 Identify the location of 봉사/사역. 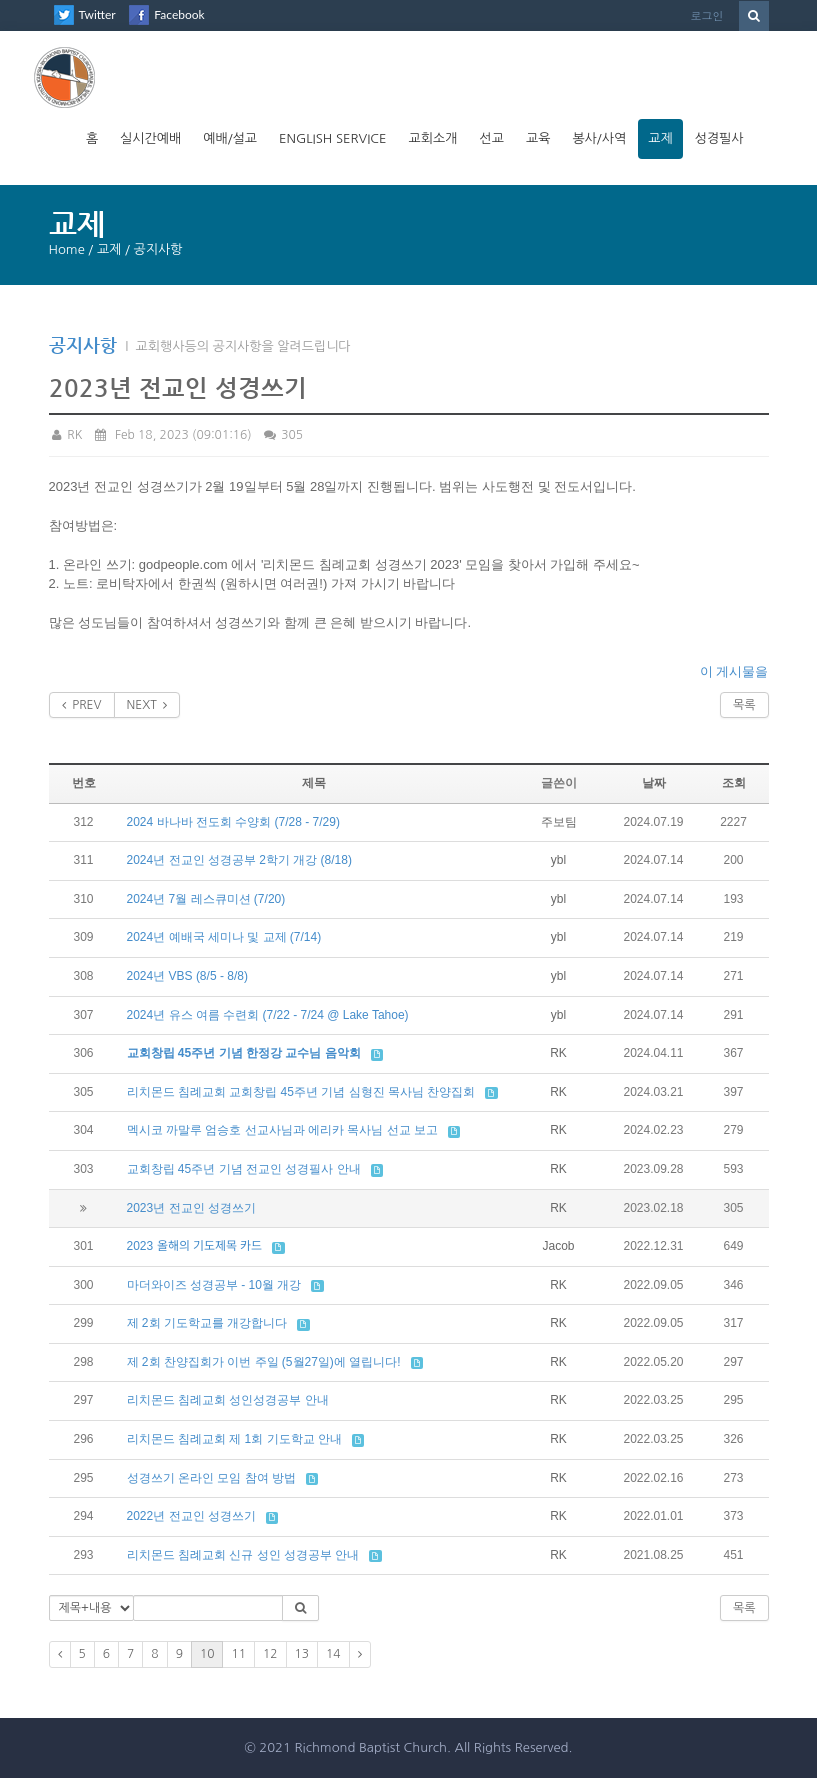
(599, 138).